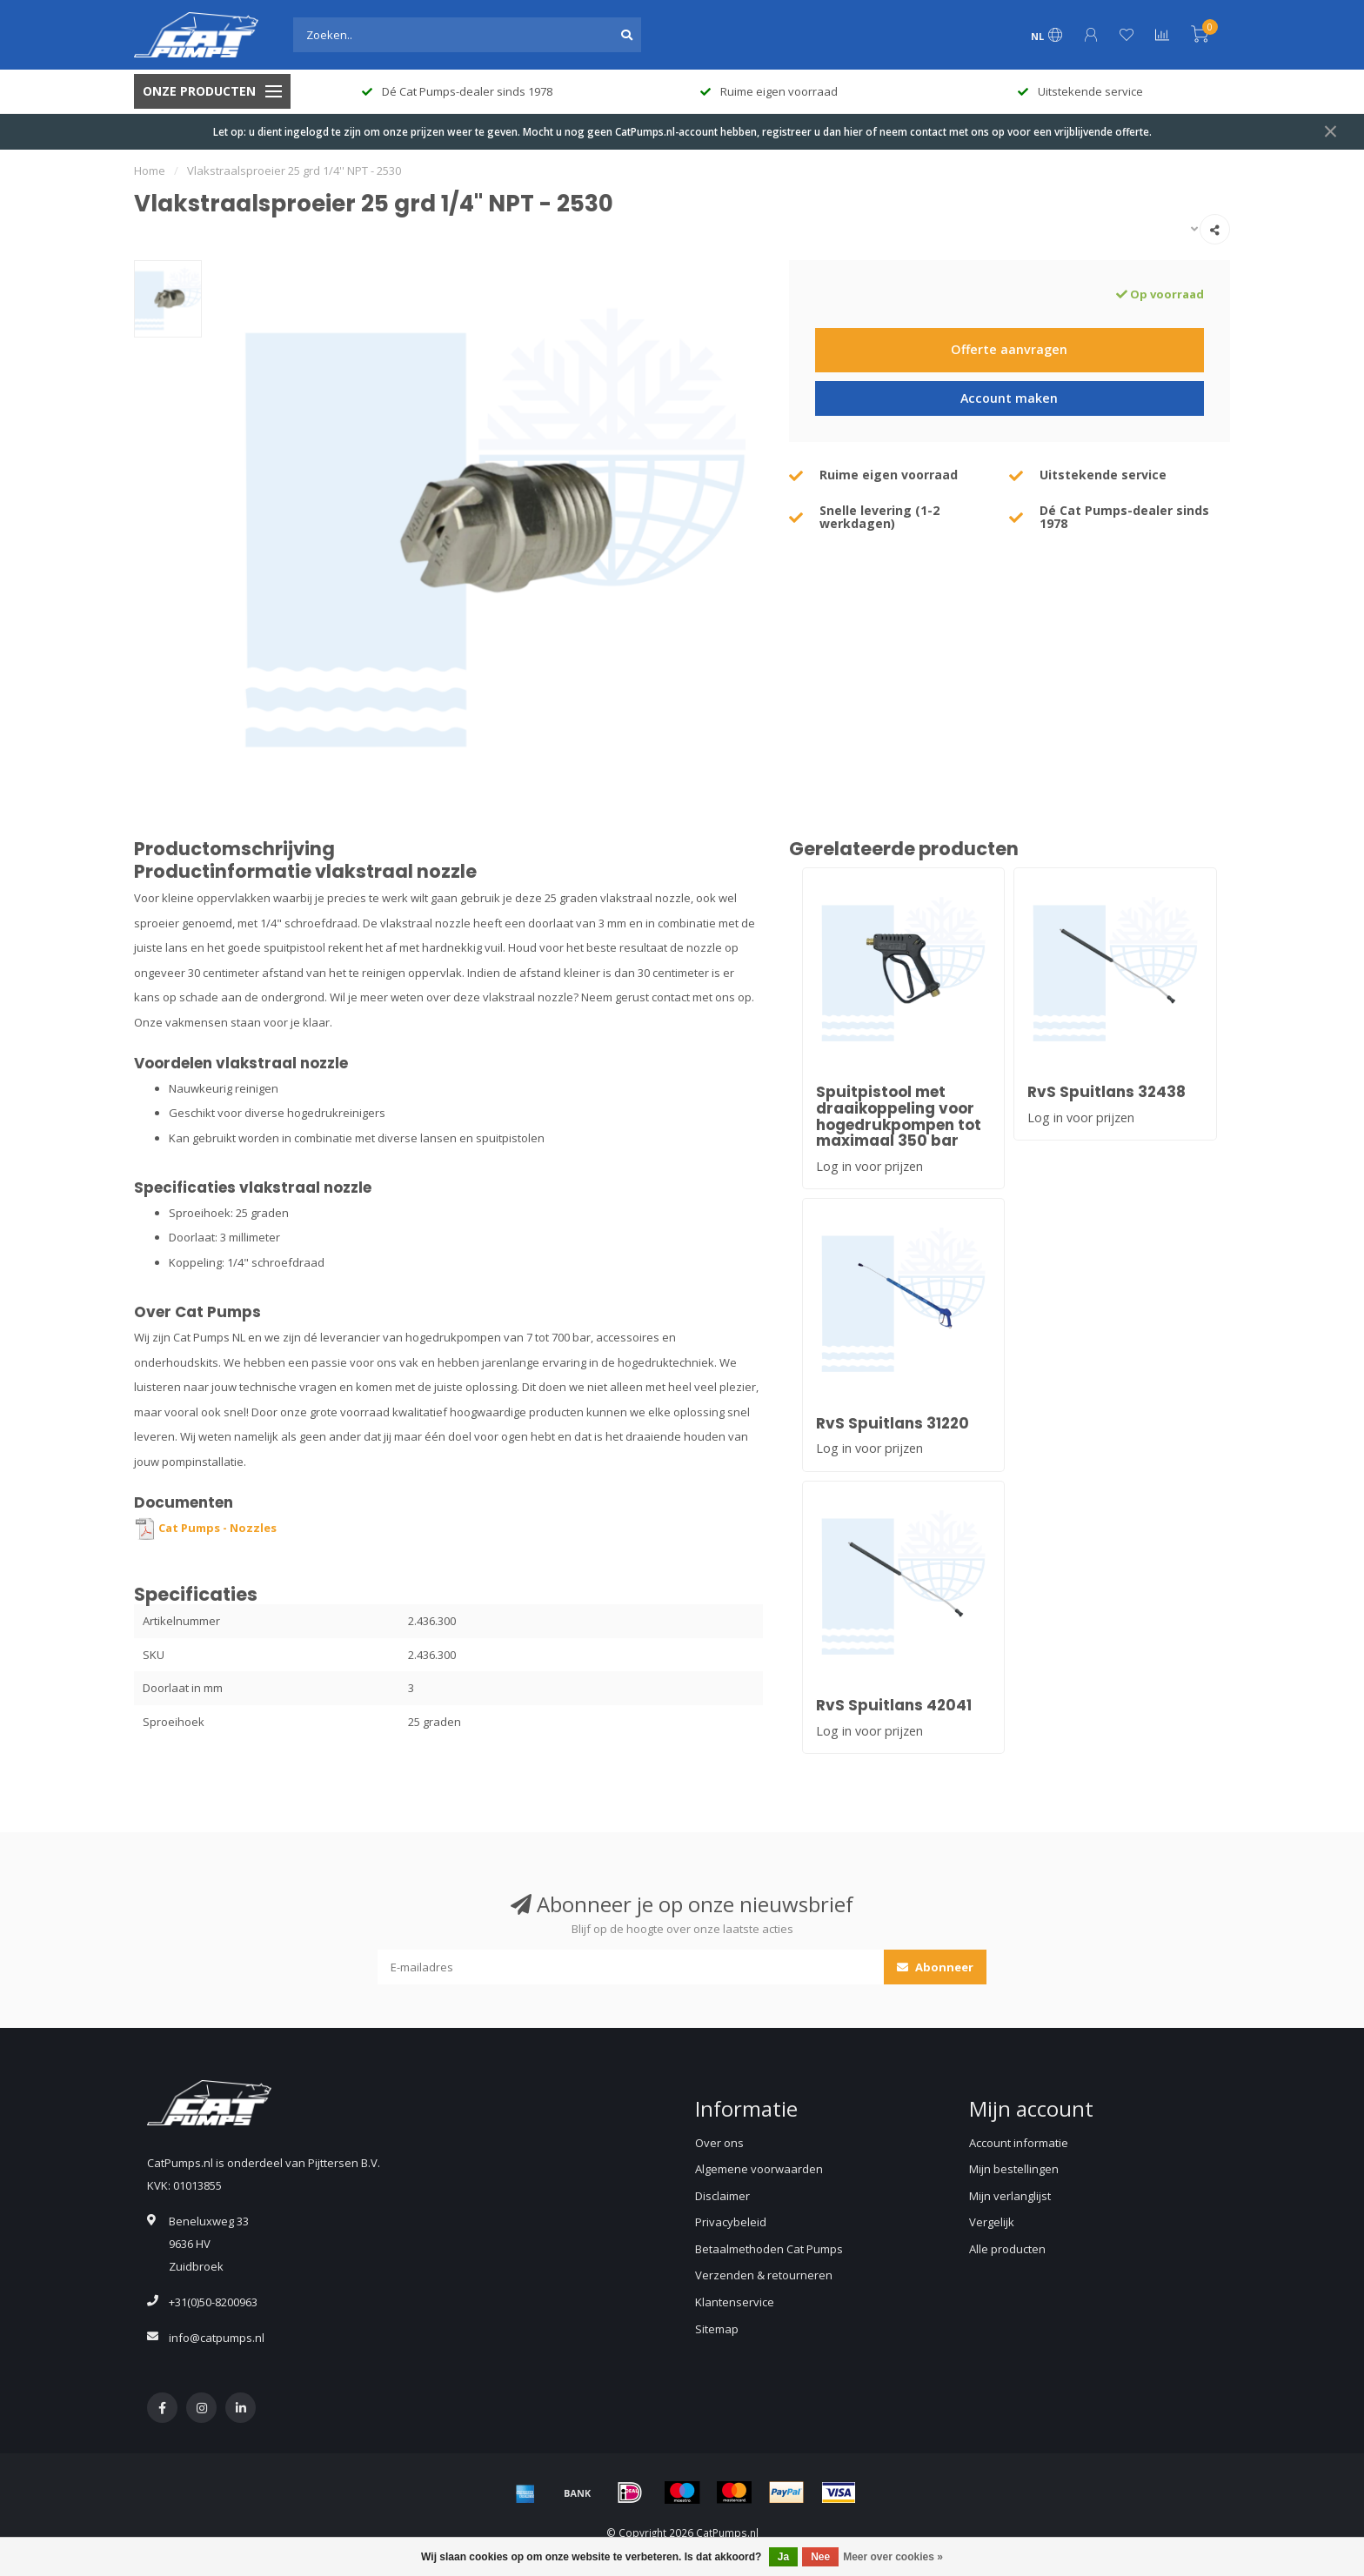 The width and height of the screenshot is (1364, 2576). What do you see at coordinates (991, 2222) in the screenshot?
I see `Vergelijk` at bounding box center [991, 2222].